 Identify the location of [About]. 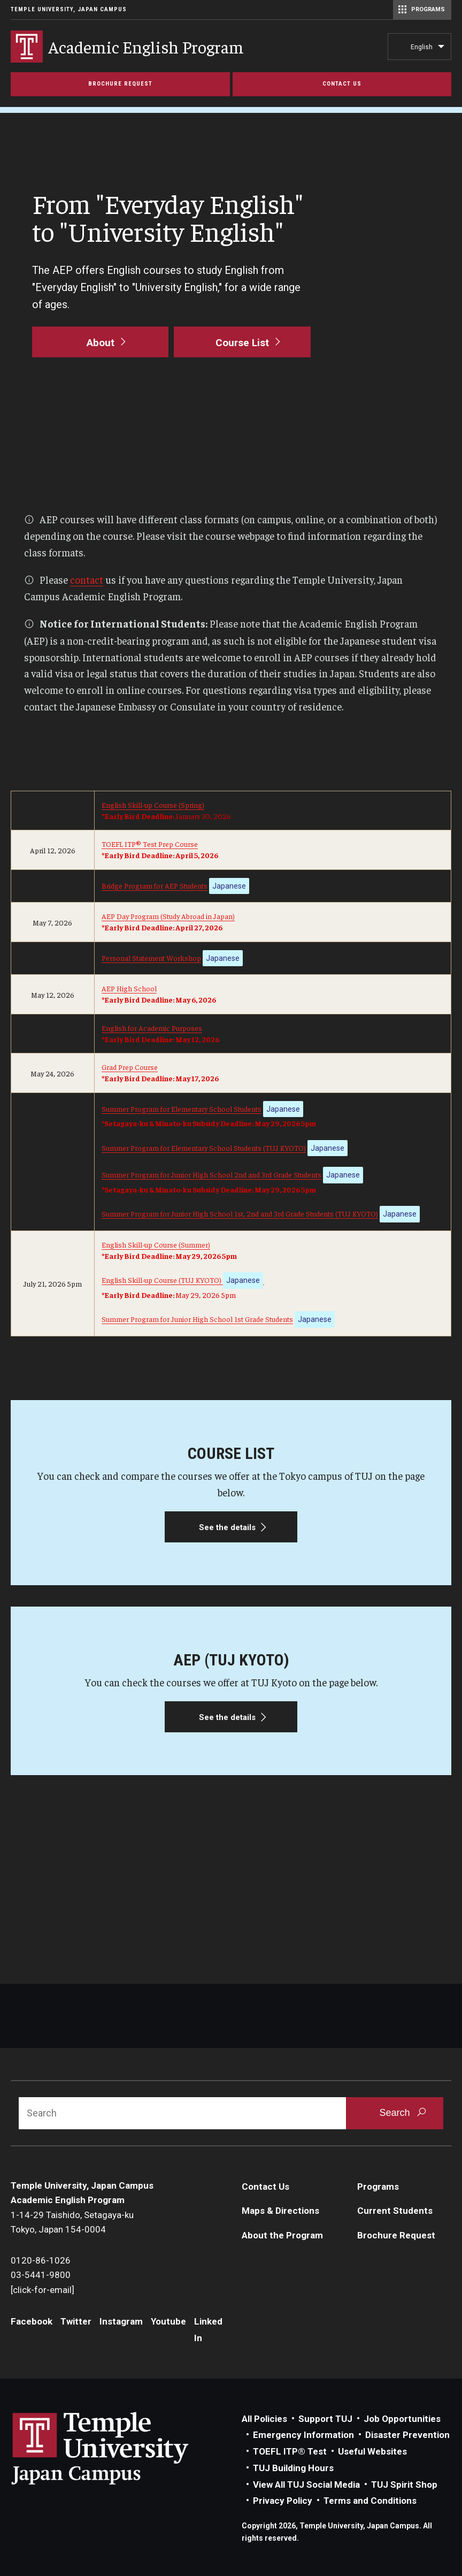
(100, 341).